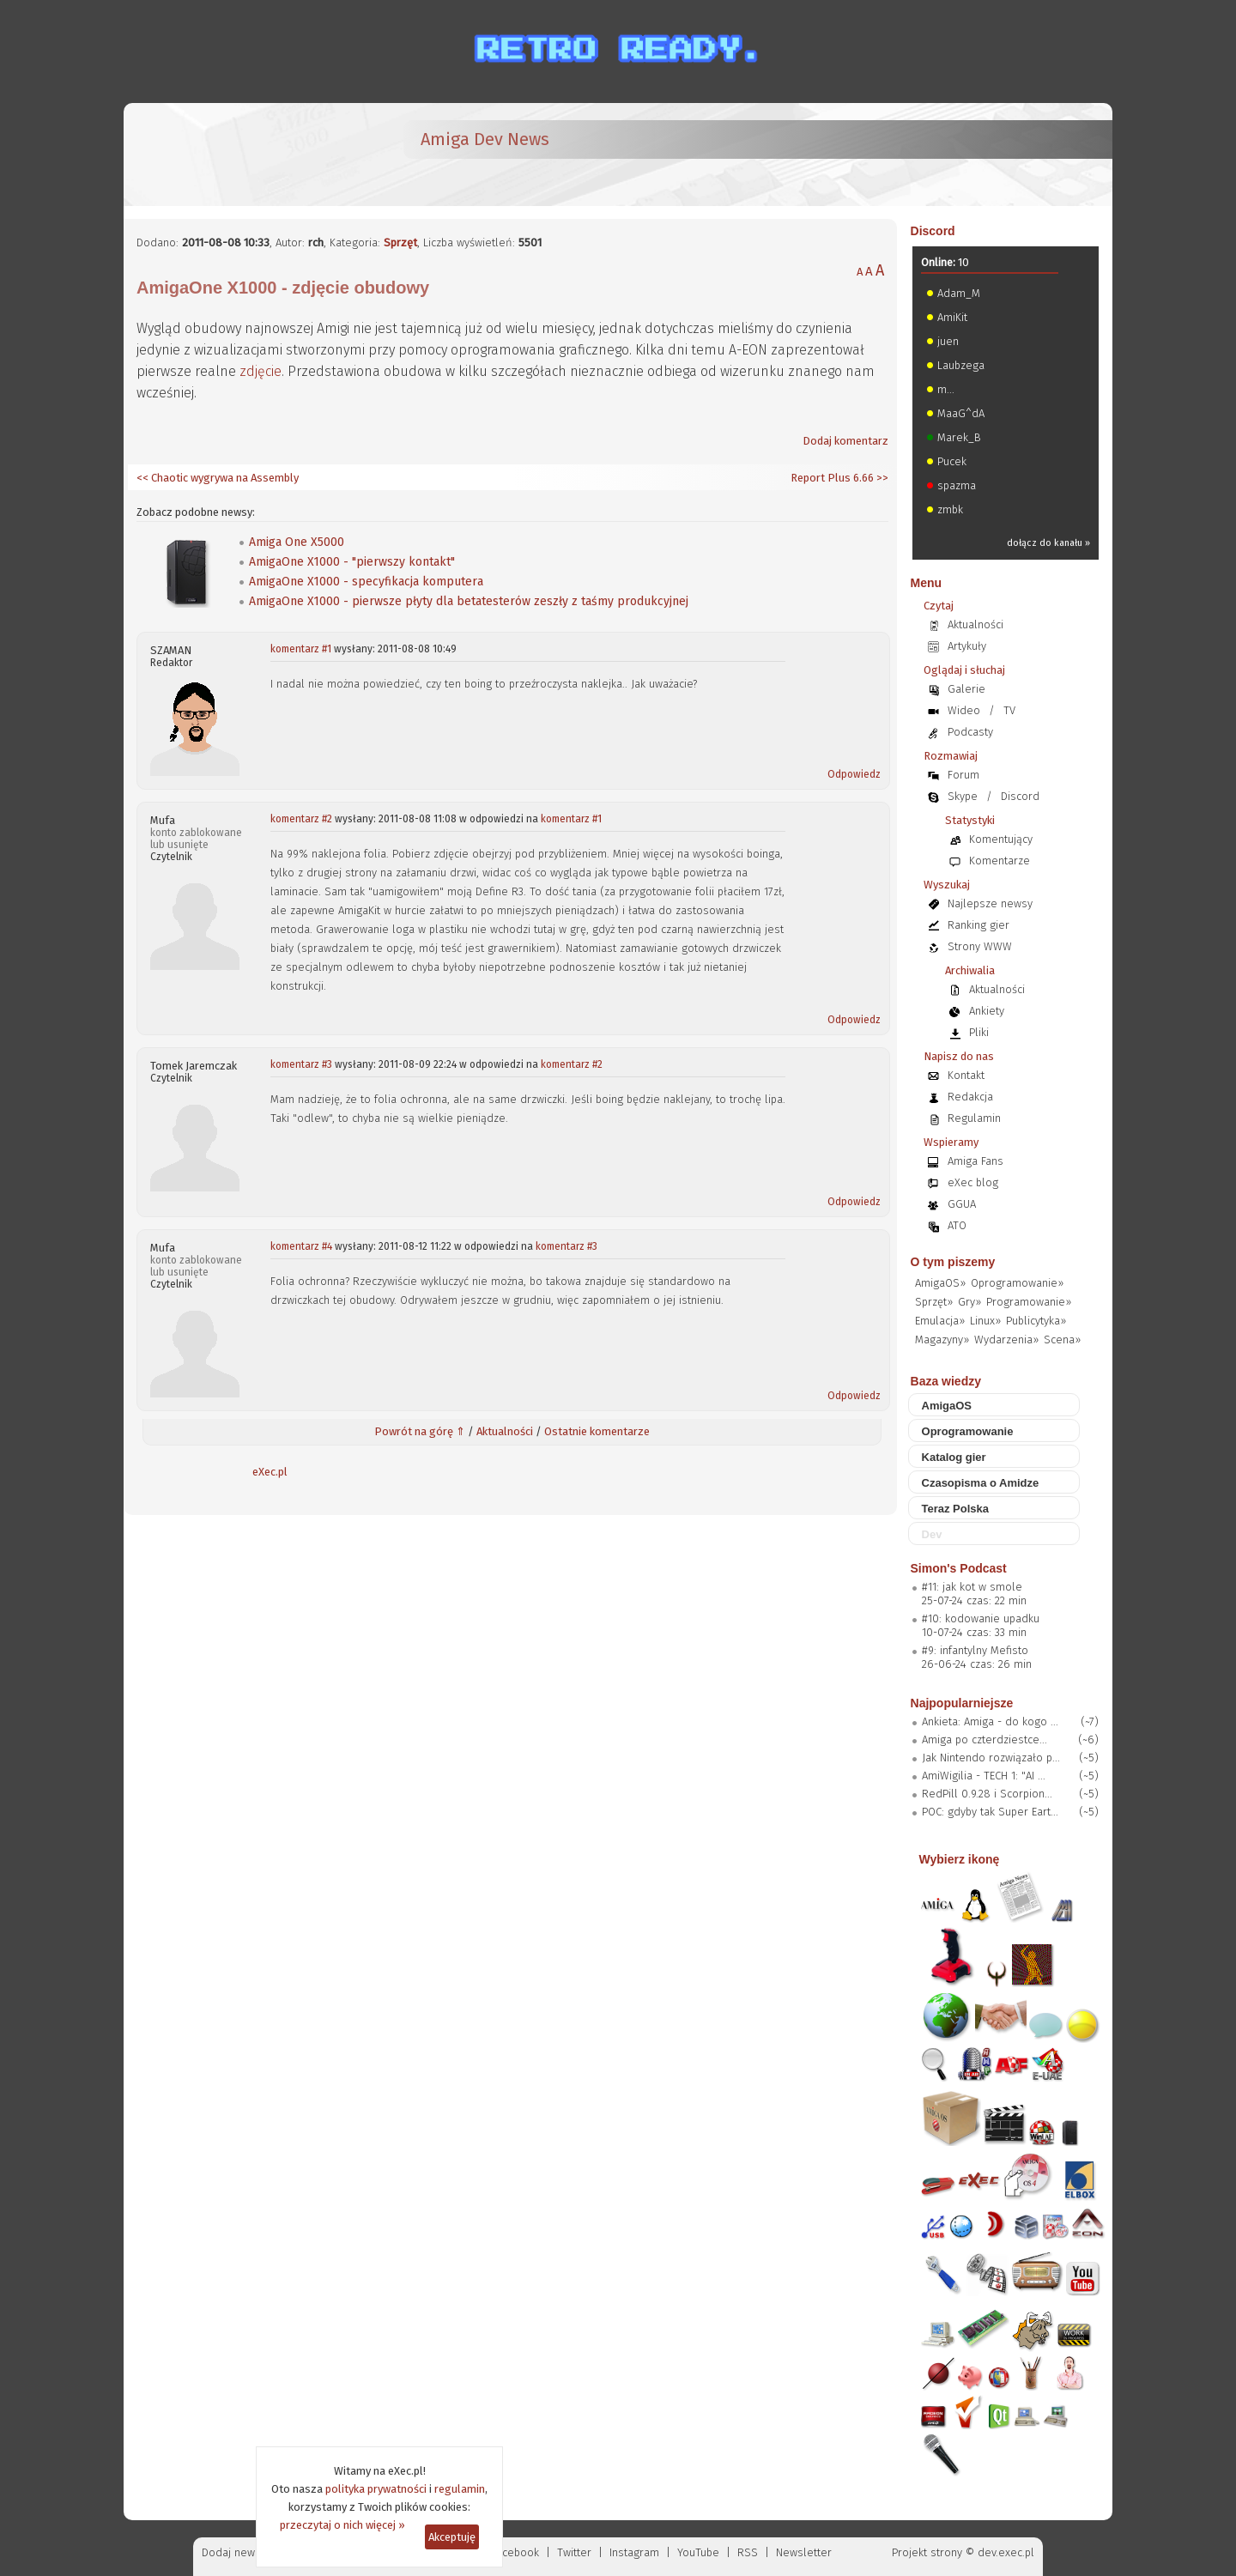 The image size is (1236, 2576). I want to click on komentarz #1, so click(300, 649).